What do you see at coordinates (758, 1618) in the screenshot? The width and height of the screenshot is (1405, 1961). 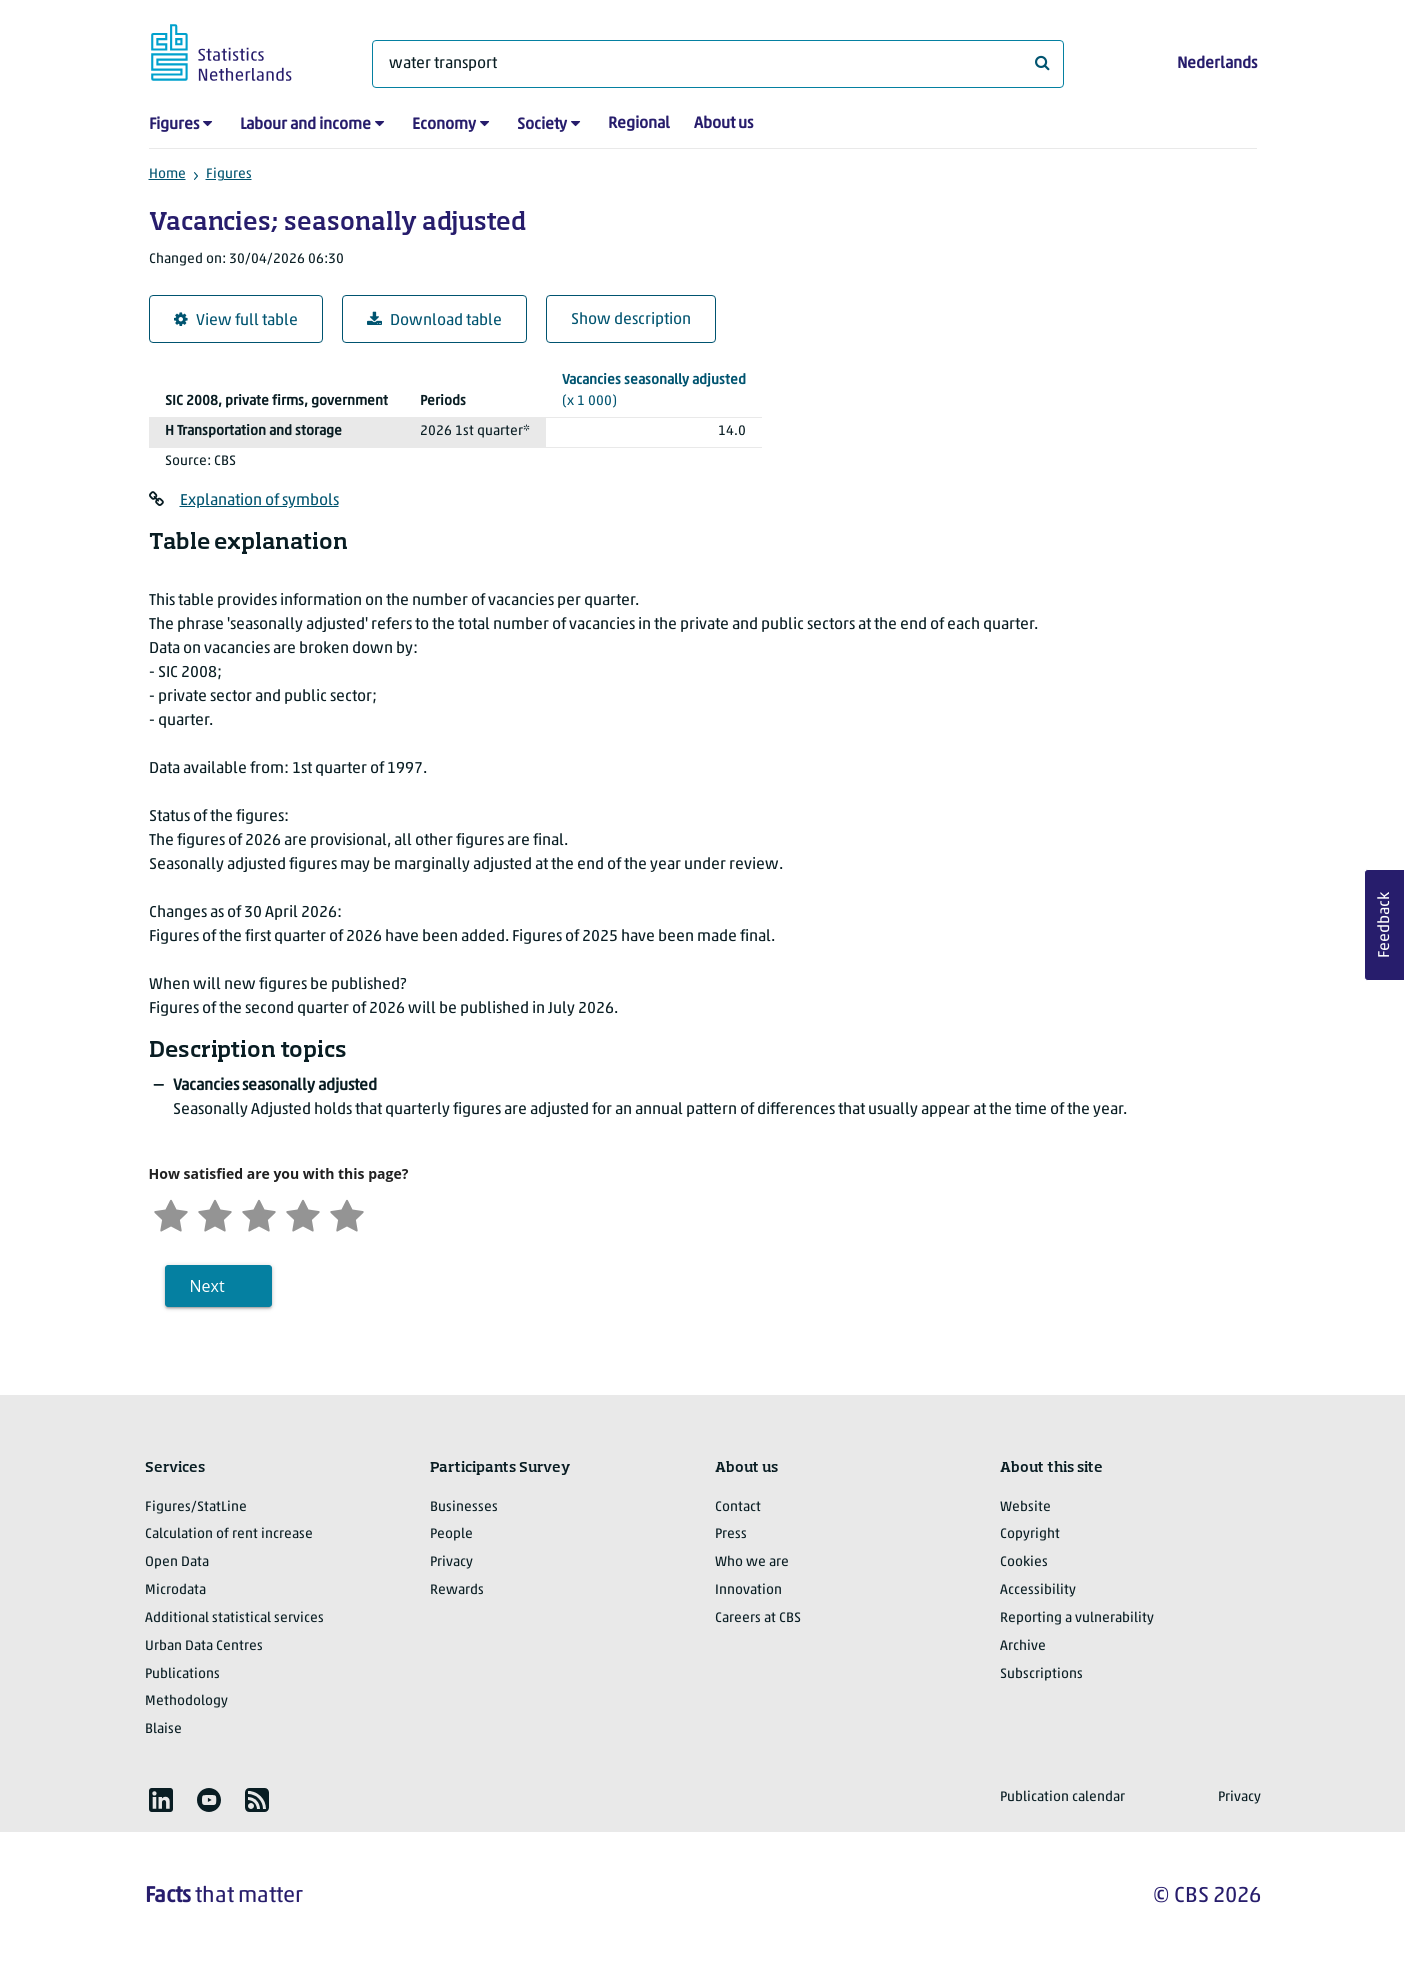 I see `Careers at CBS` at bounding box center [758, 1618].